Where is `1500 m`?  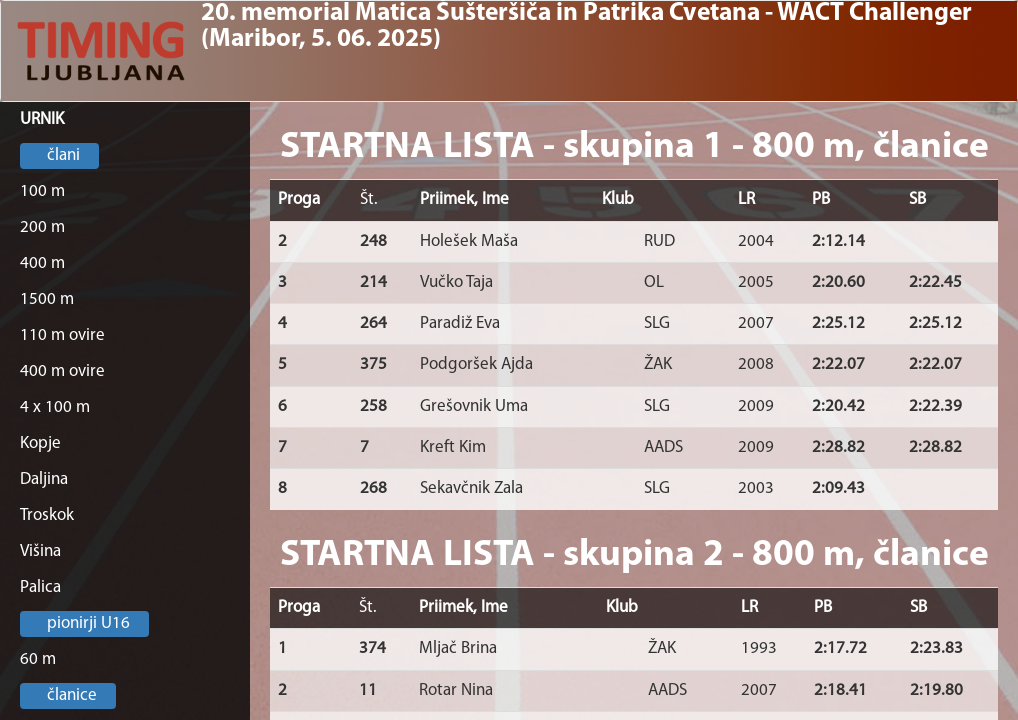
1500 m is located at coordinates (47, 299).